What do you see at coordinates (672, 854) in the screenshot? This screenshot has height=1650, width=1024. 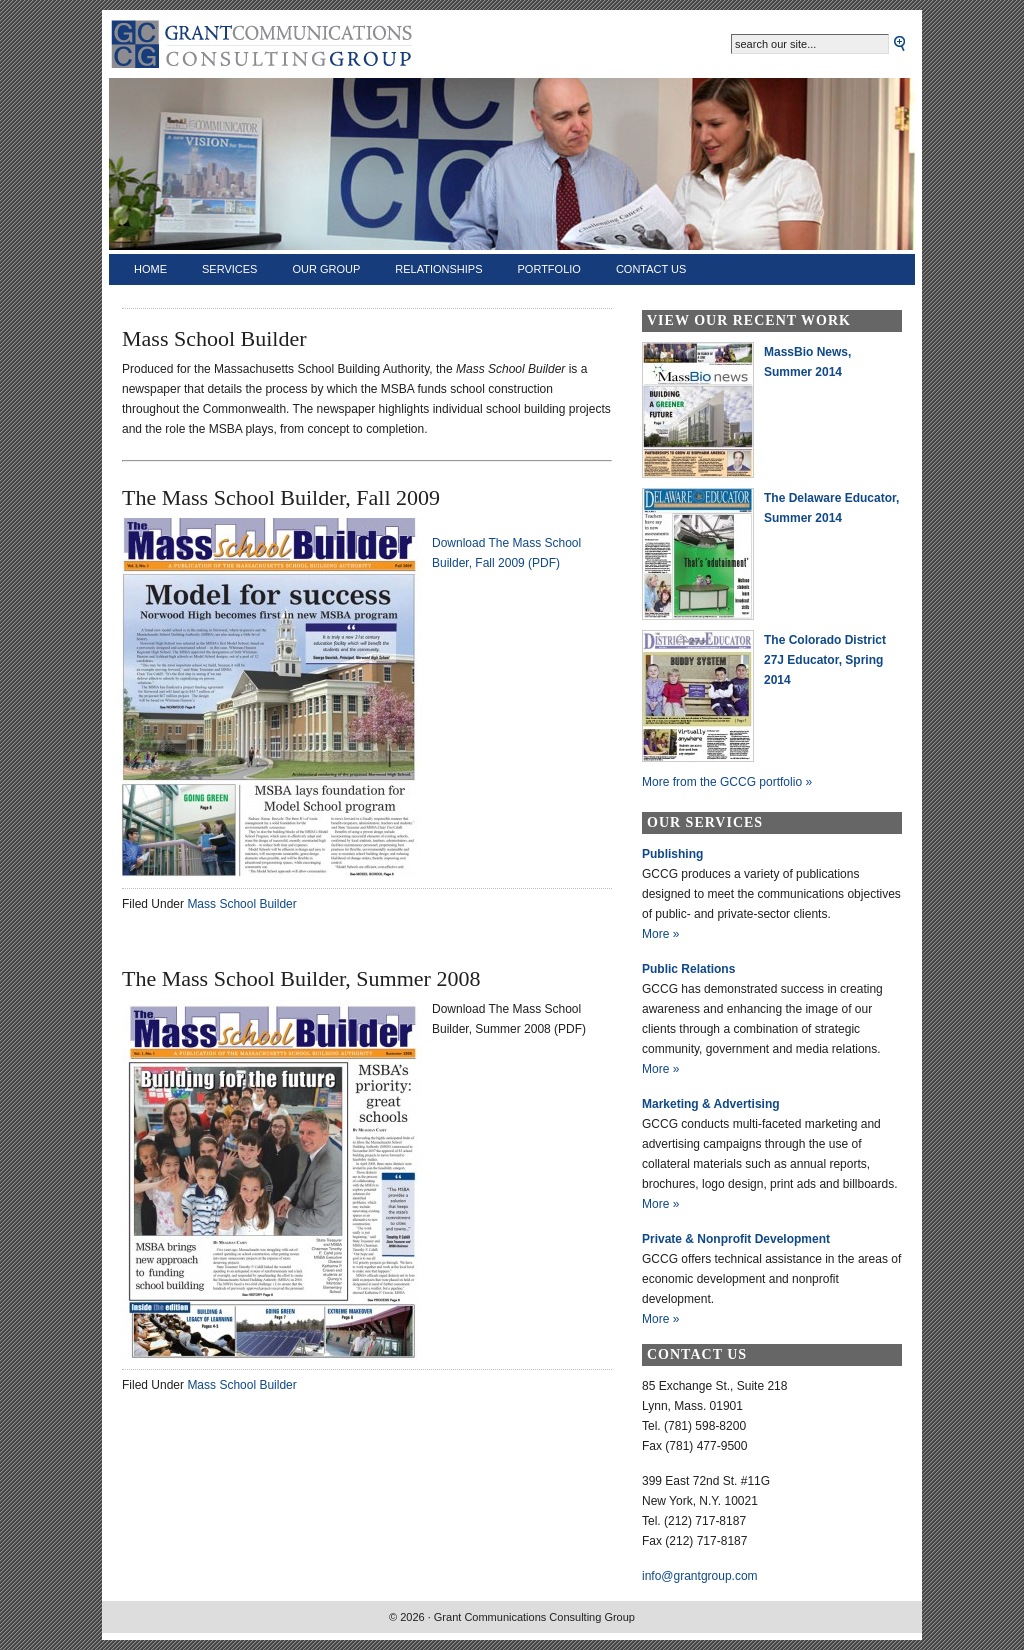 I see `Publishing` at bounding box center [672, 854].